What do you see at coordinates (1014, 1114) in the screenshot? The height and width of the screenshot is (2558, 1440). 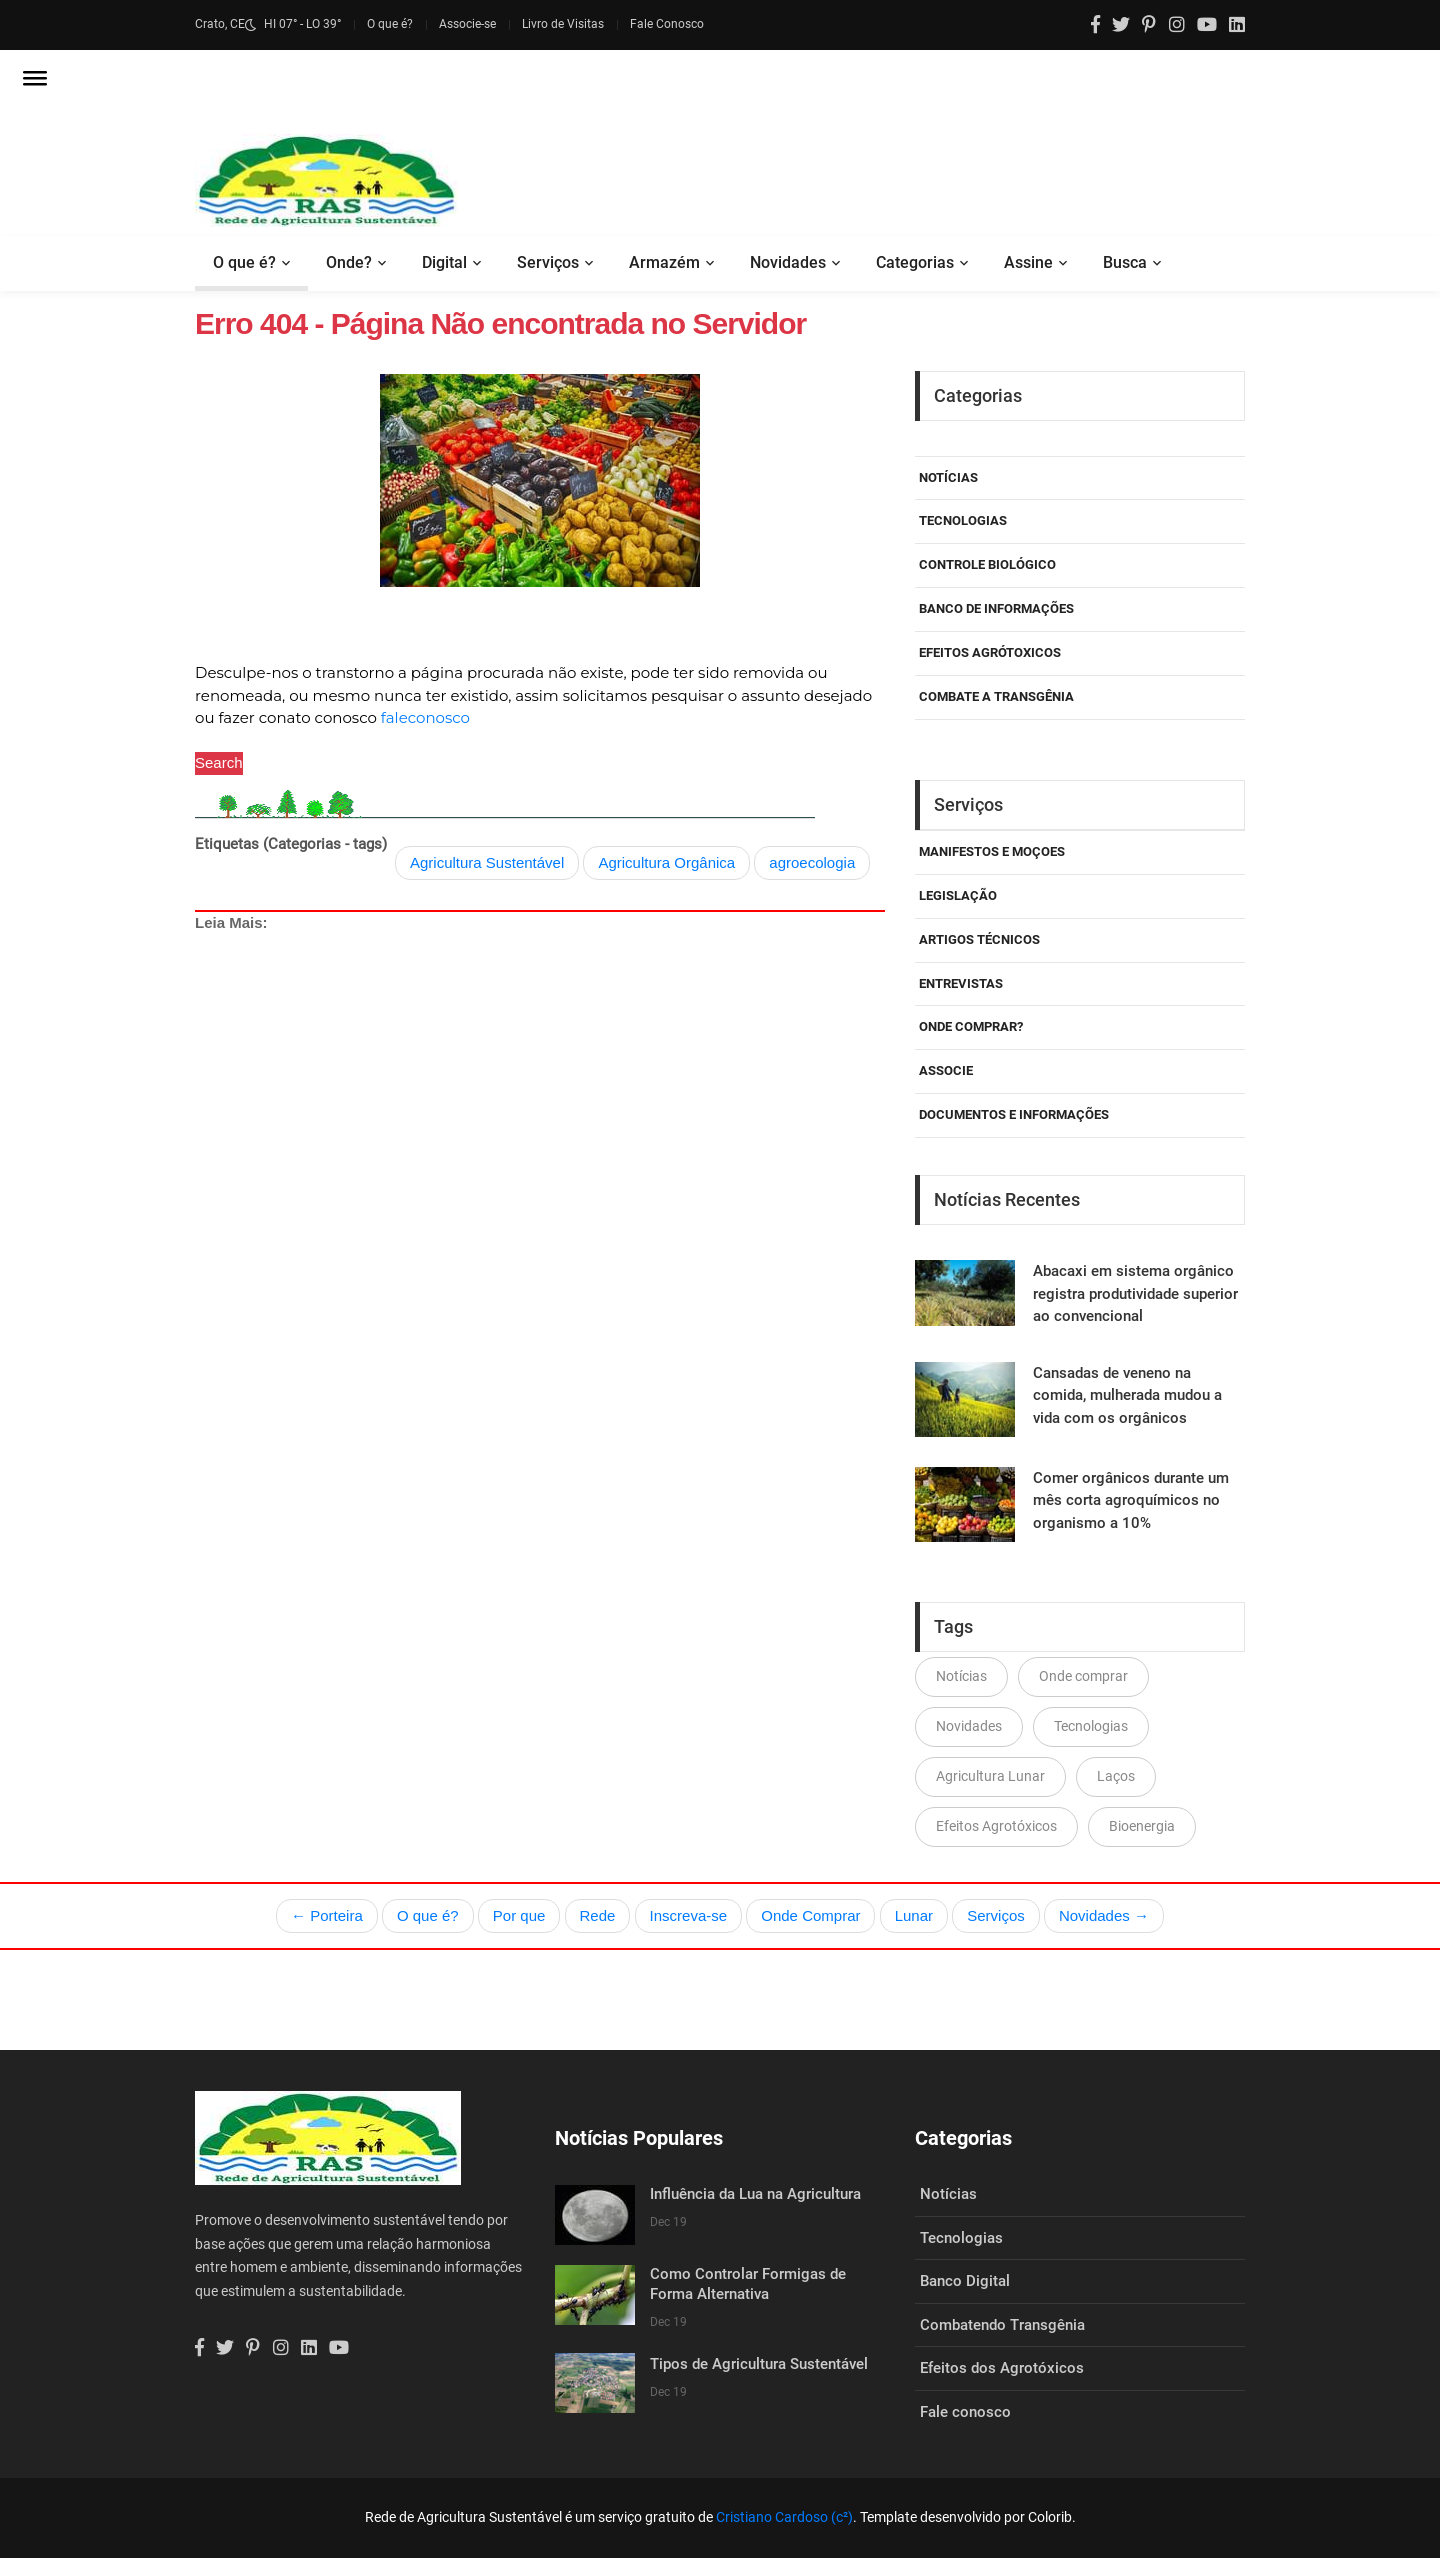 I see `Documentos e Informações` at bounding box center [1014, 1114].